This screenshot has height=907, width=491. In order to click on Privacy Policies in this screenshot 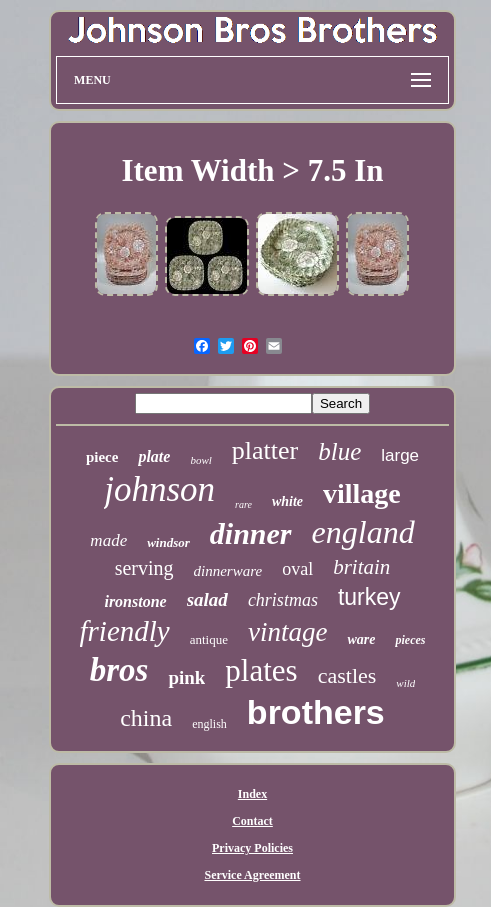, I will do `click(252, 848)`.